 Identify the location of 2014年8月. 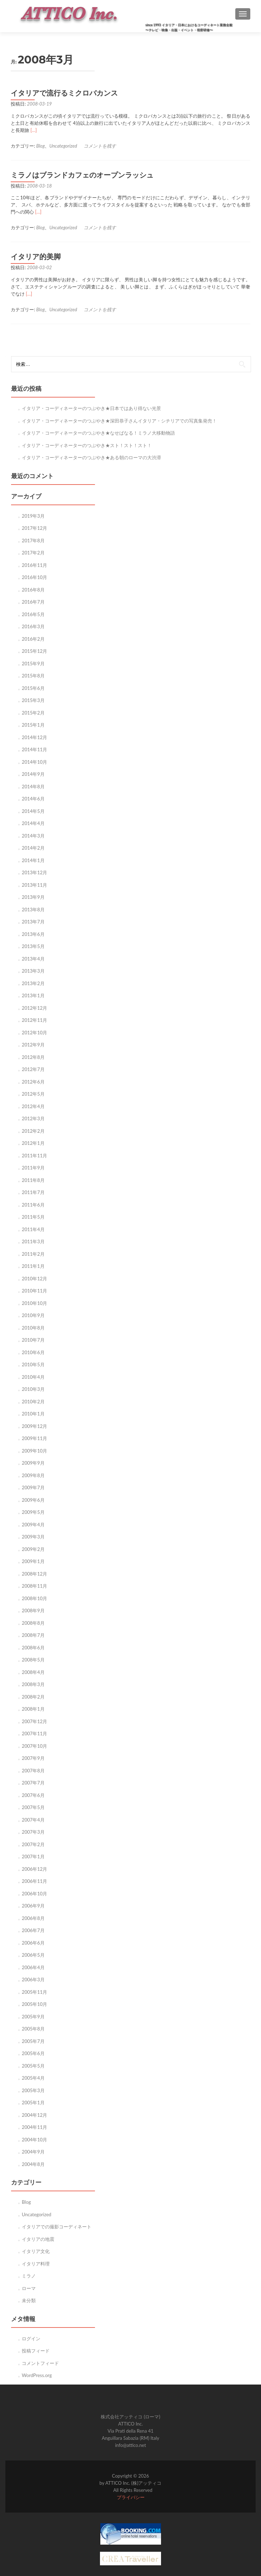
(33, 786).